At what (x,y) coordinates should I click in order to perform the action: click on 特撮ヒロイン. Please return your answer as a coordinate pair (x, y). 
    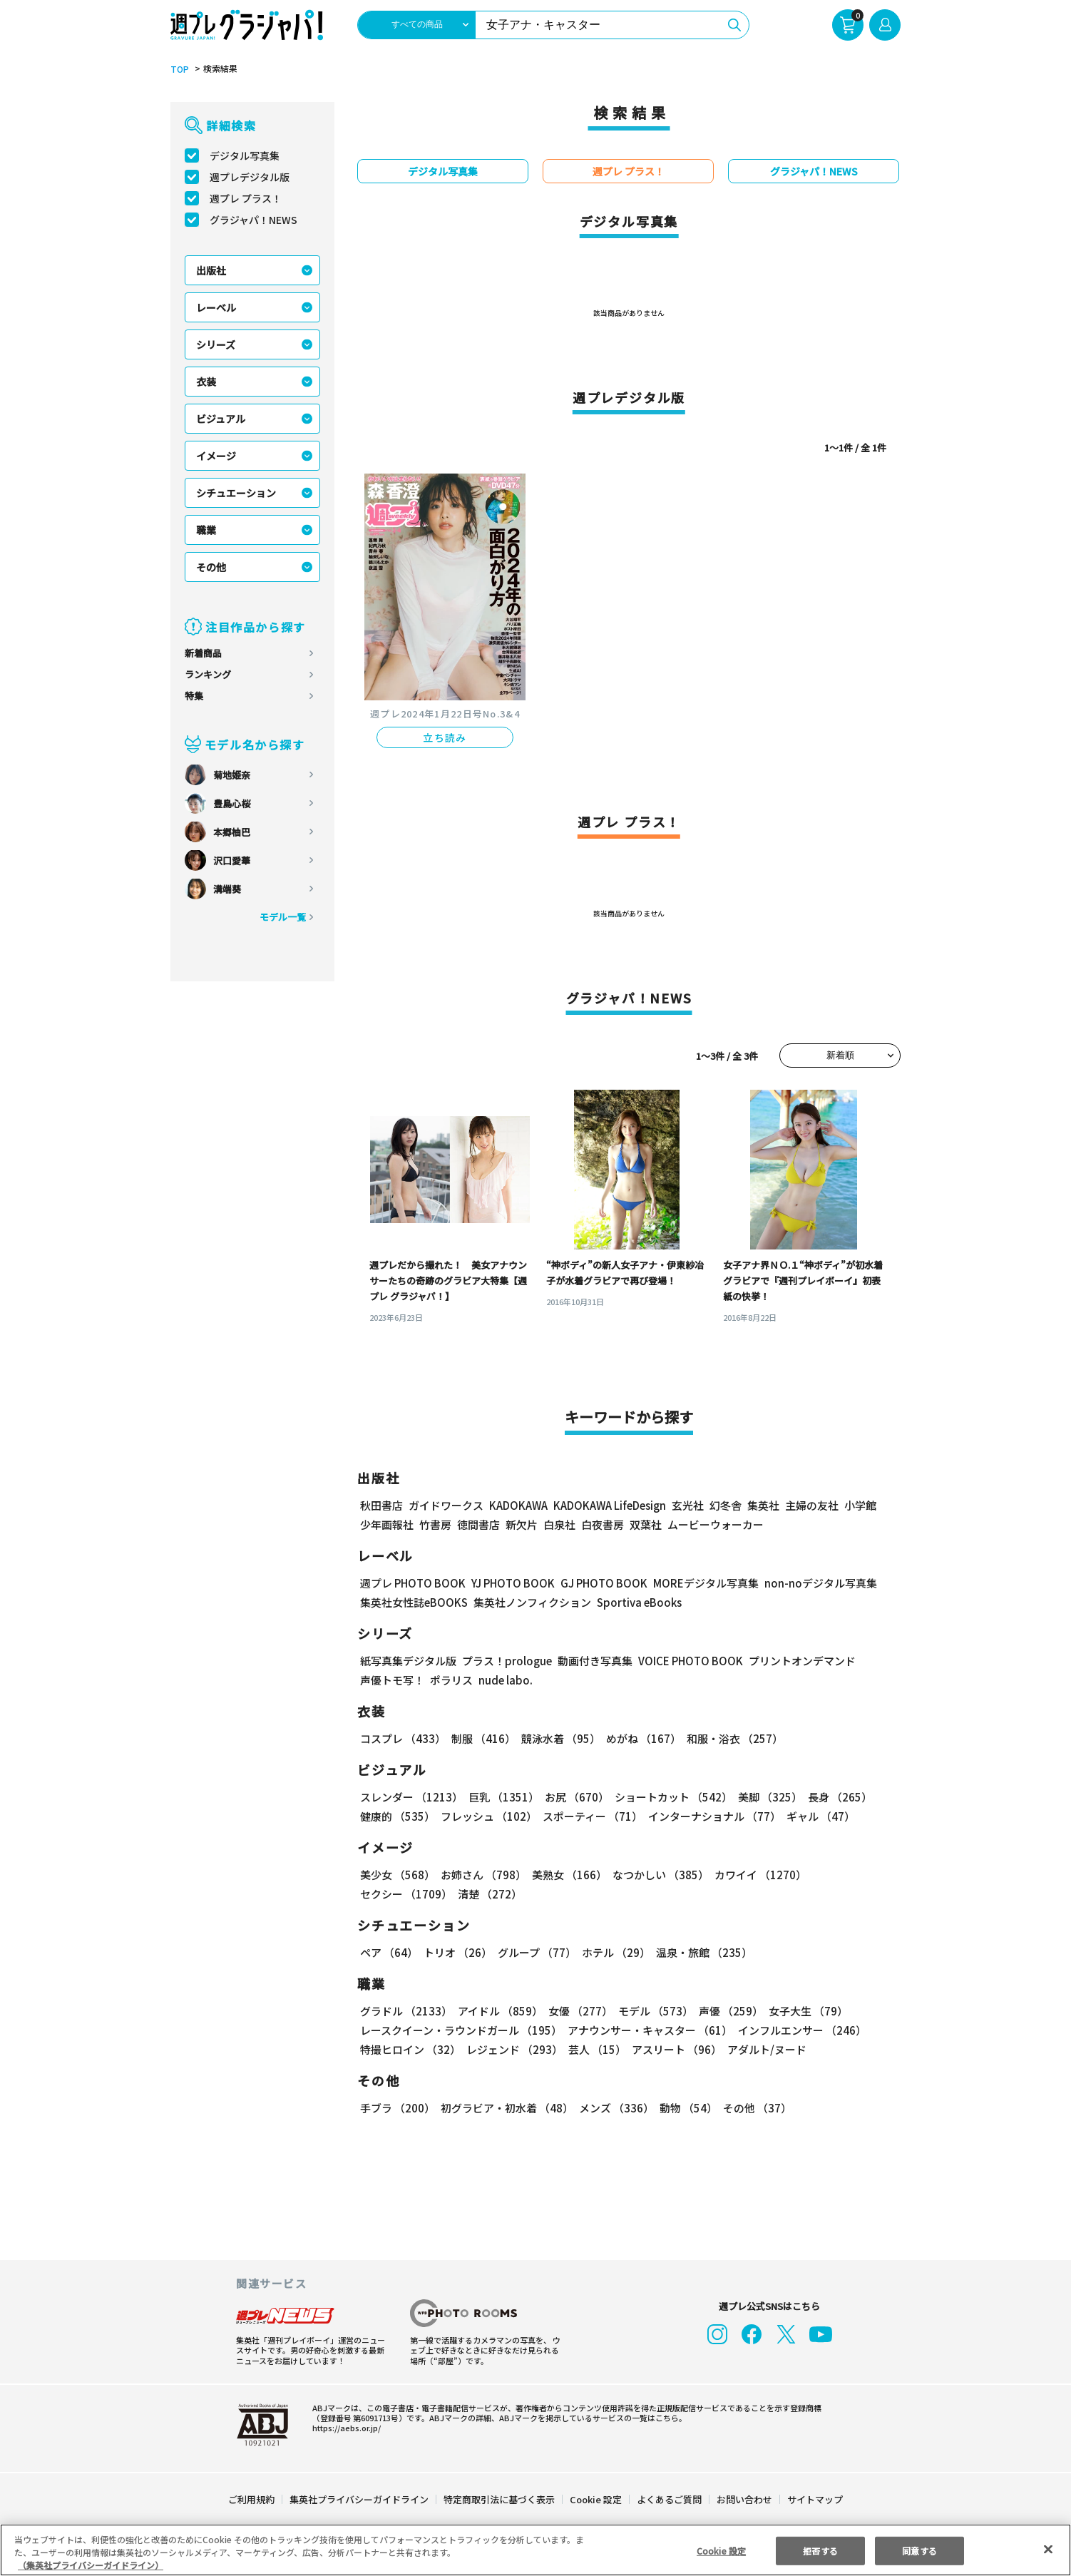
    Looking at the image, I should click on (410, 2050).